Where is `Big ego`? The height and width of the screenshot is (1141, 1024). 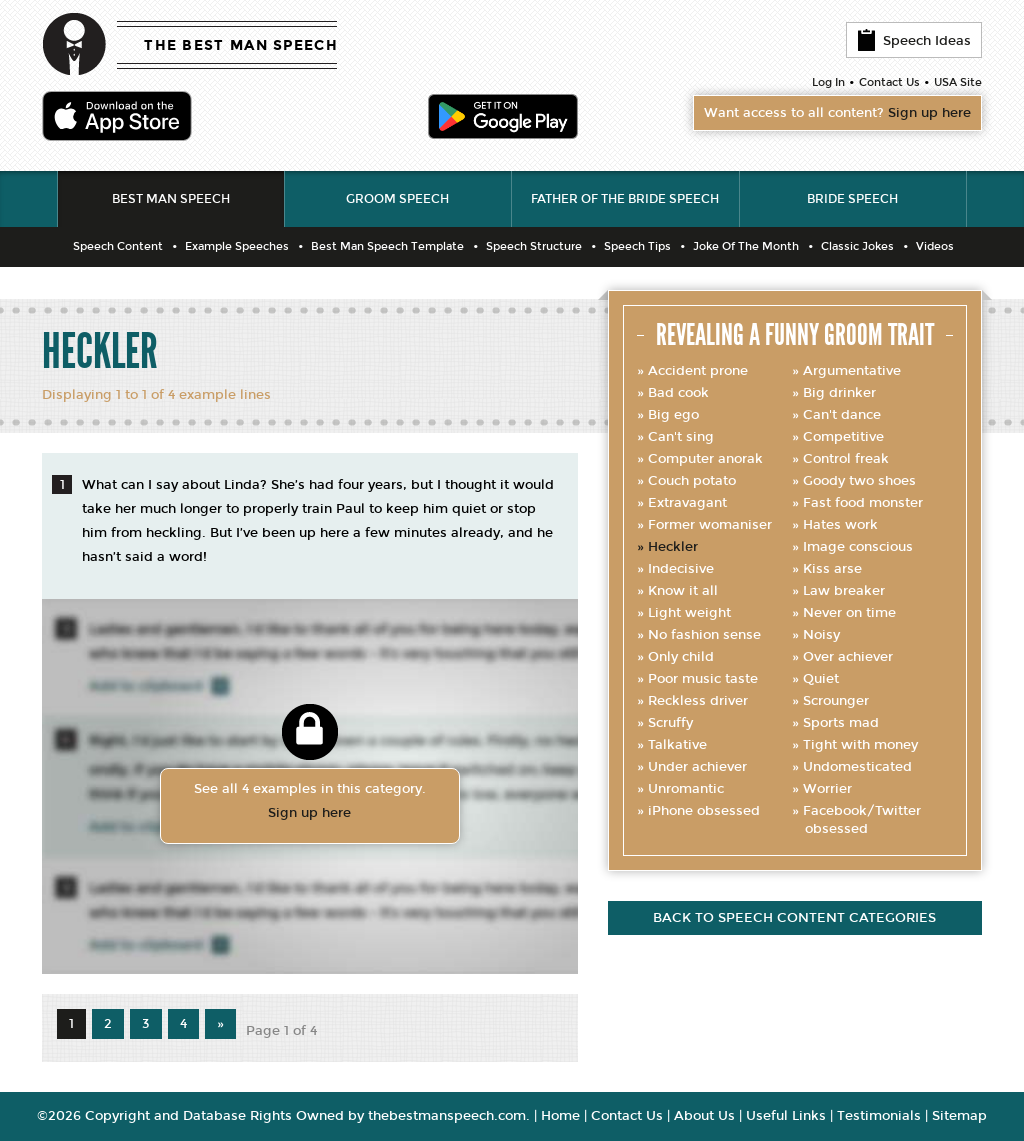 Big ego is located at coordinates (673, 415).